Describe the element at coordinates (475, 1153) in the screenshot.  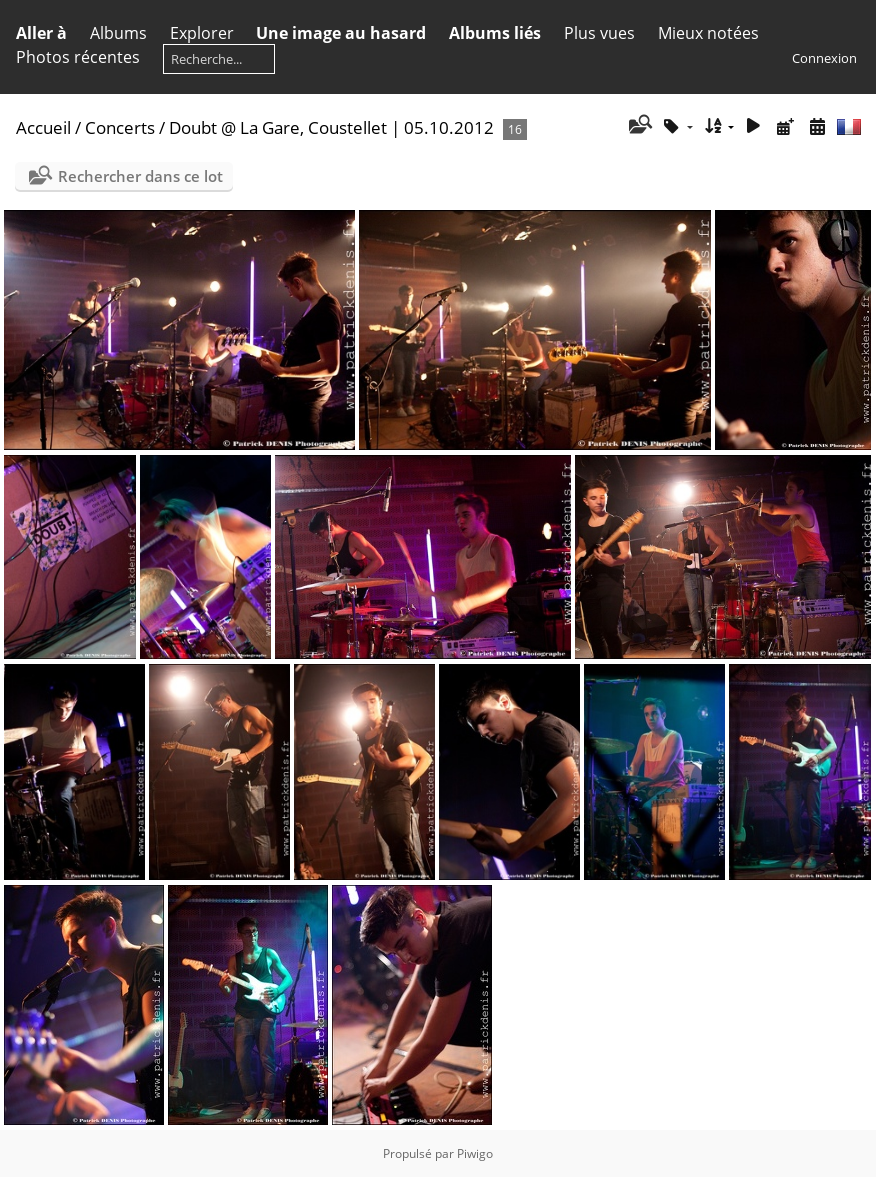
I see `Piwigo` at that location.